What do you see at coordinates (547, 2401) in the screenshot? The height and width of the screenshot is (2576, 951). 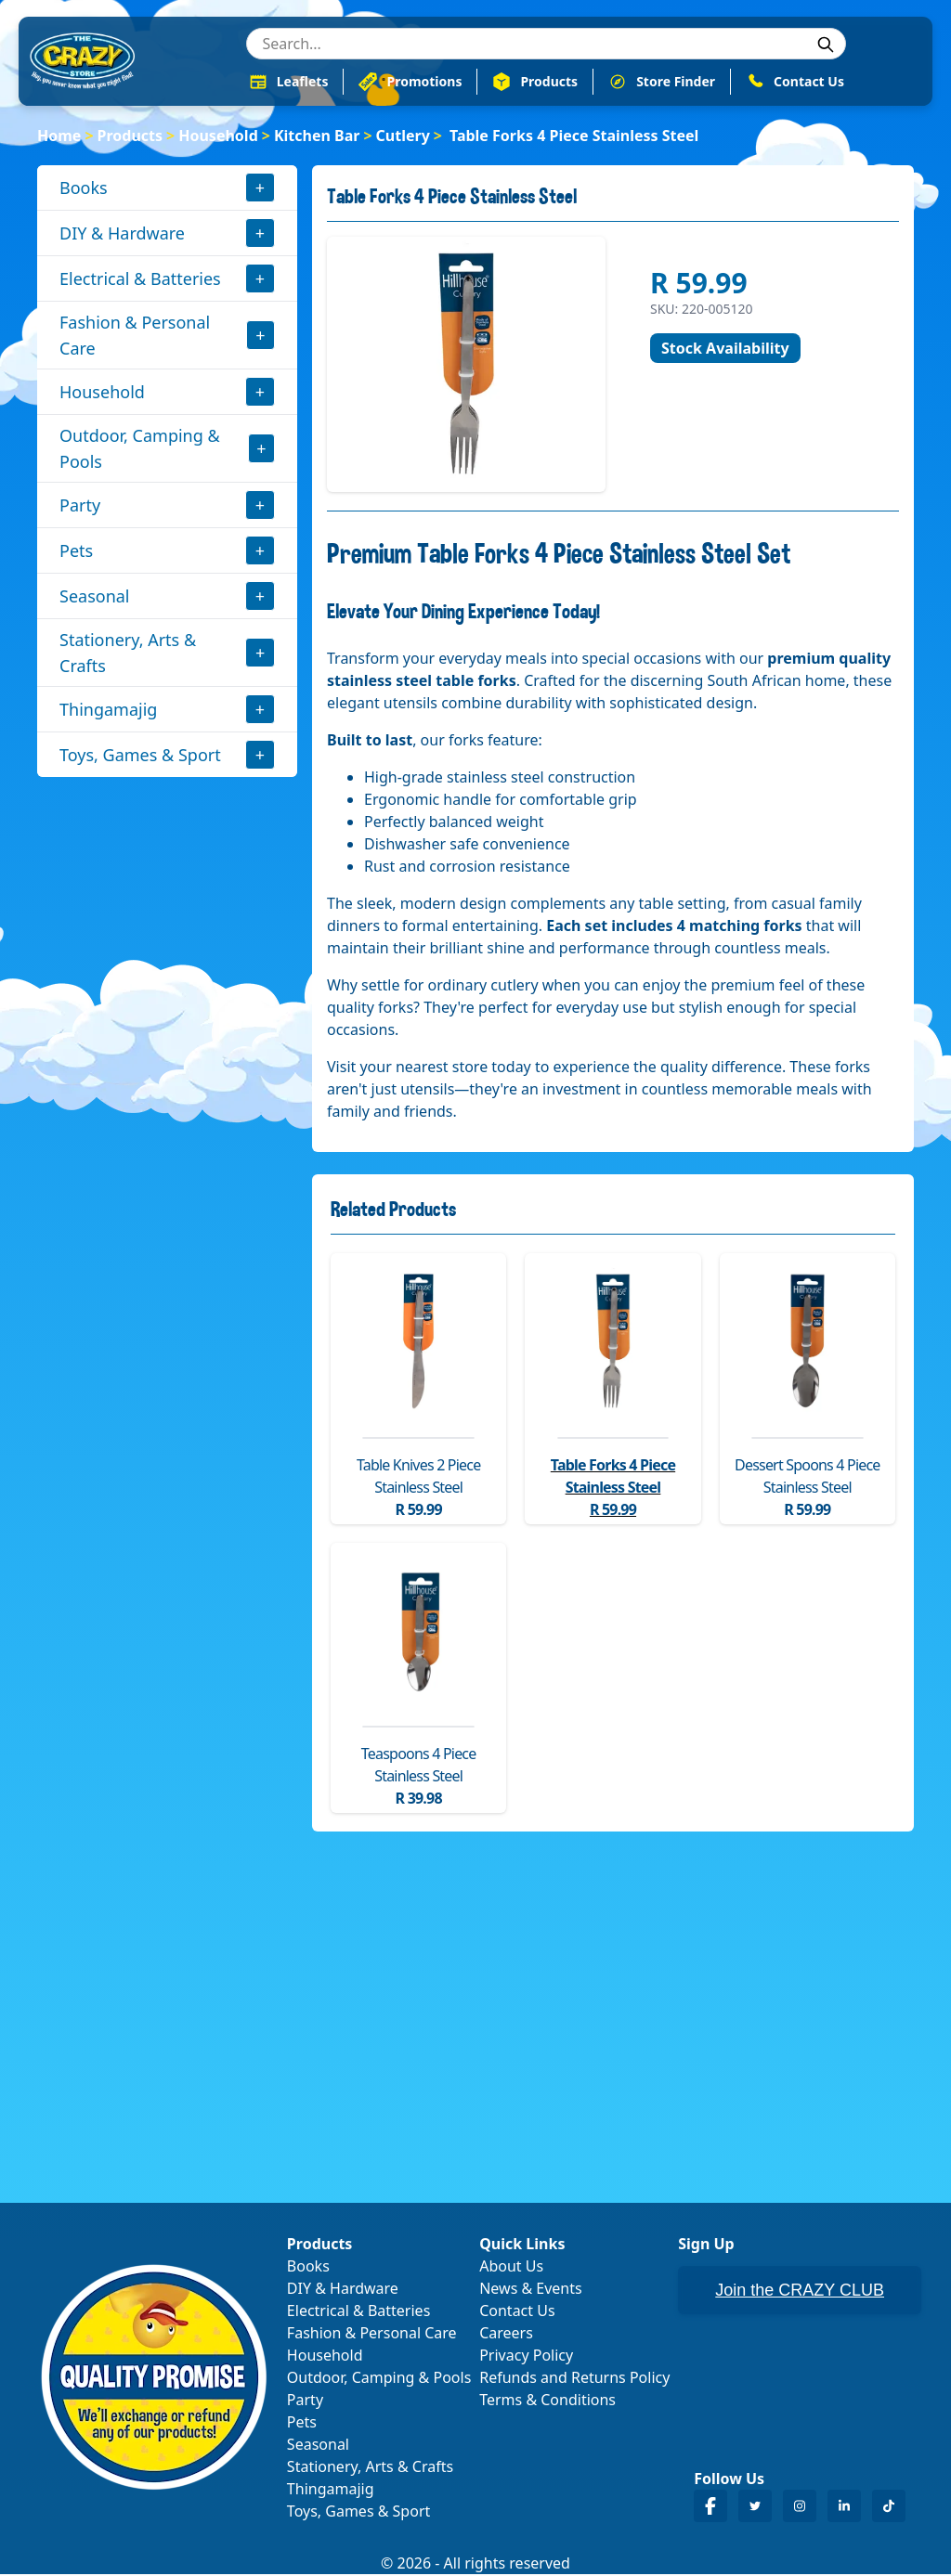 I see `Terms & Conditions` at bounding box center [547, 2401].